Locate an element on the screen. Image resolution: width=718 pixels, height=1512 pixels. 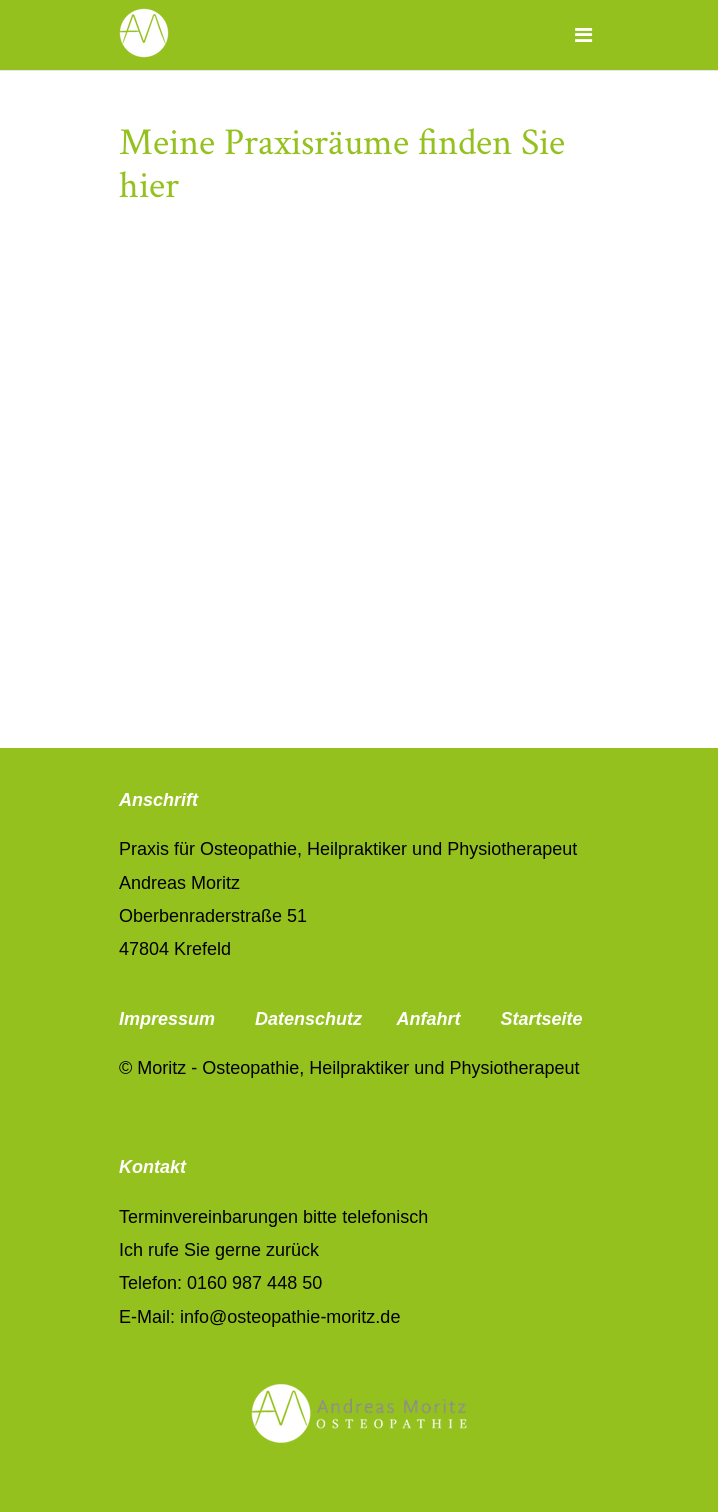
Anfahrt is located at coordinates (428, 1019).